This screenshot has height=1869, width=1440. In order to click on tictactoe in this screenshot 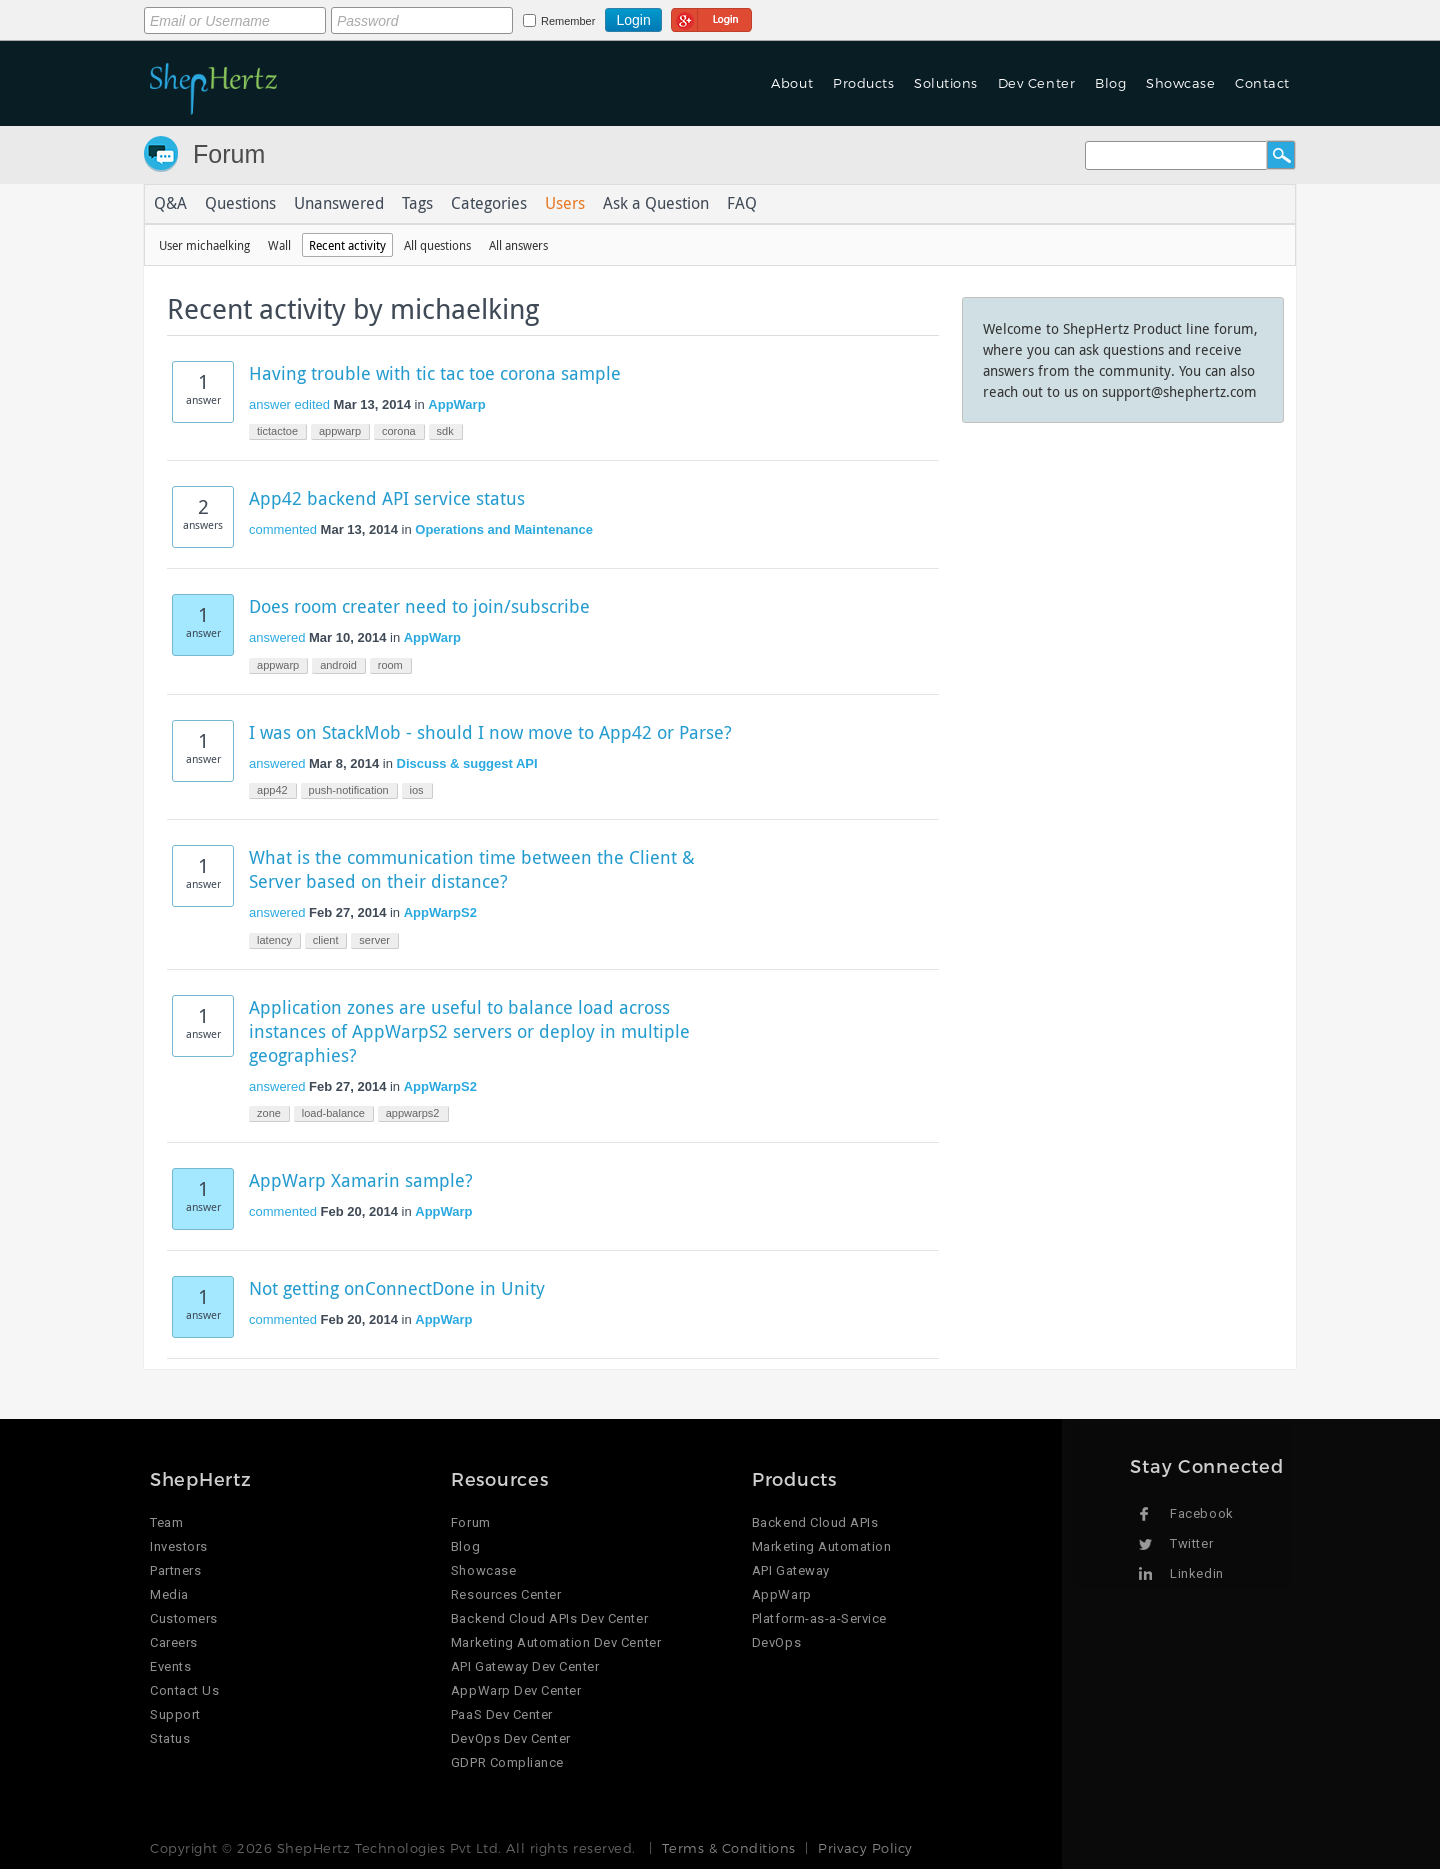, I will do `click(277, 431)`.